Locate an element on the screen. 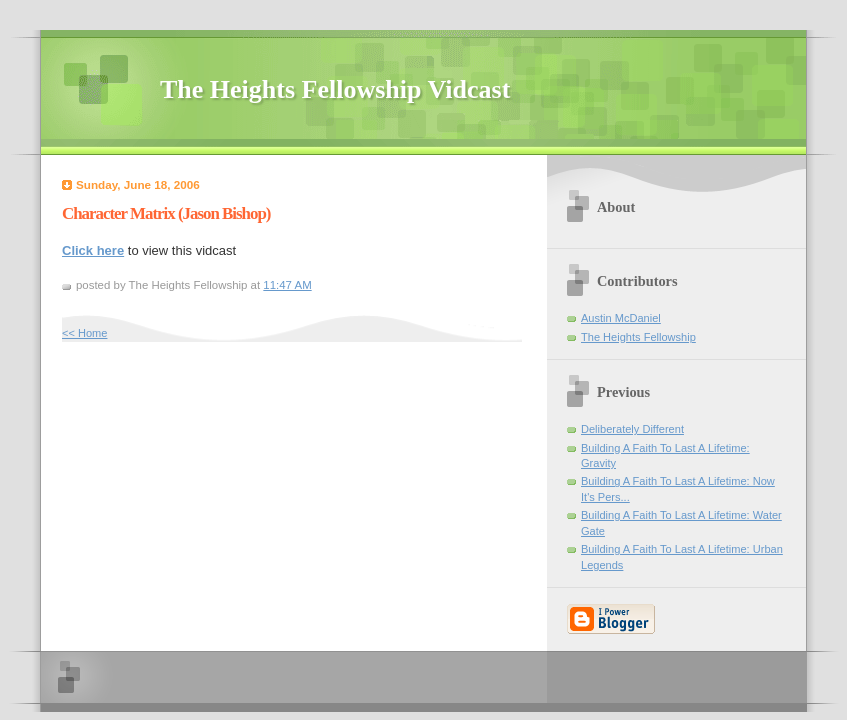  Deliberately Different is located at coordinates (632, 429).